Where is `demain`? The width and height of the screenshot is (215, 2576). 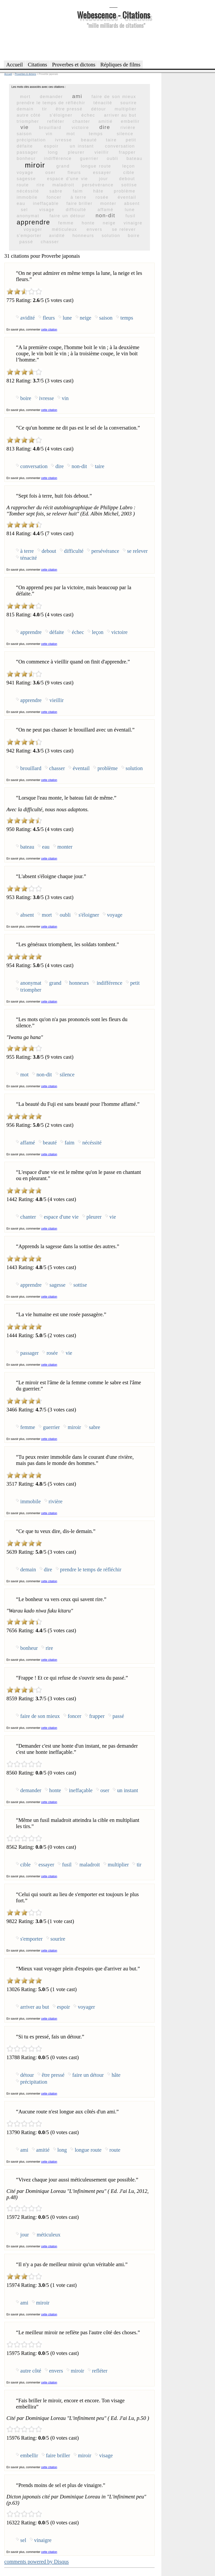 demain is located at coordinates (25, 109).